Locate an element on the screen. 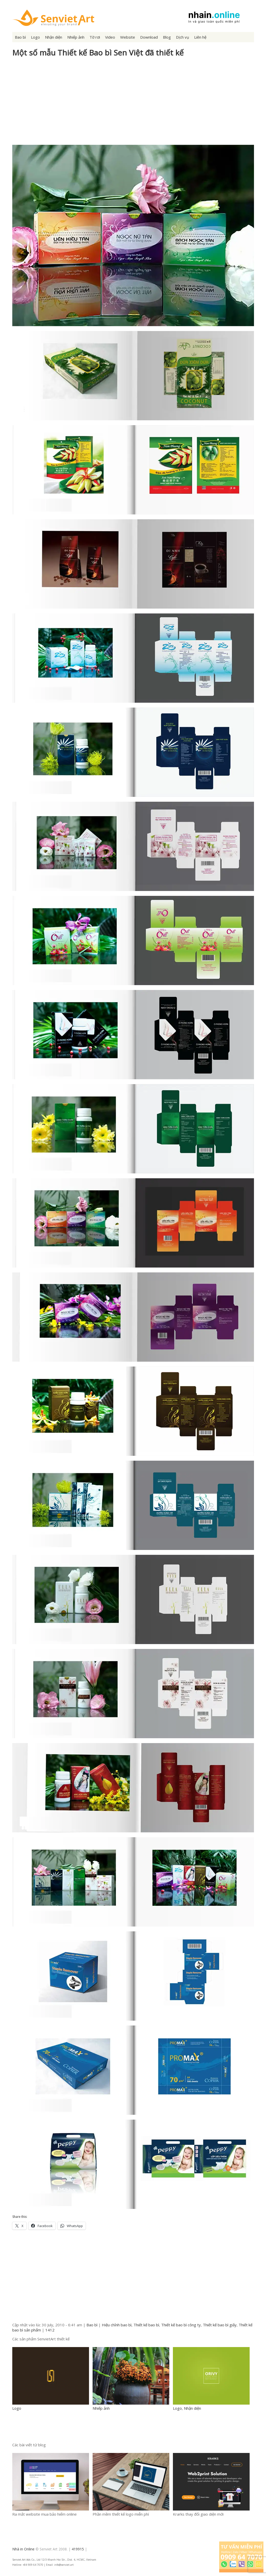  Nhà in Online is located at coordinates (23, 2549).